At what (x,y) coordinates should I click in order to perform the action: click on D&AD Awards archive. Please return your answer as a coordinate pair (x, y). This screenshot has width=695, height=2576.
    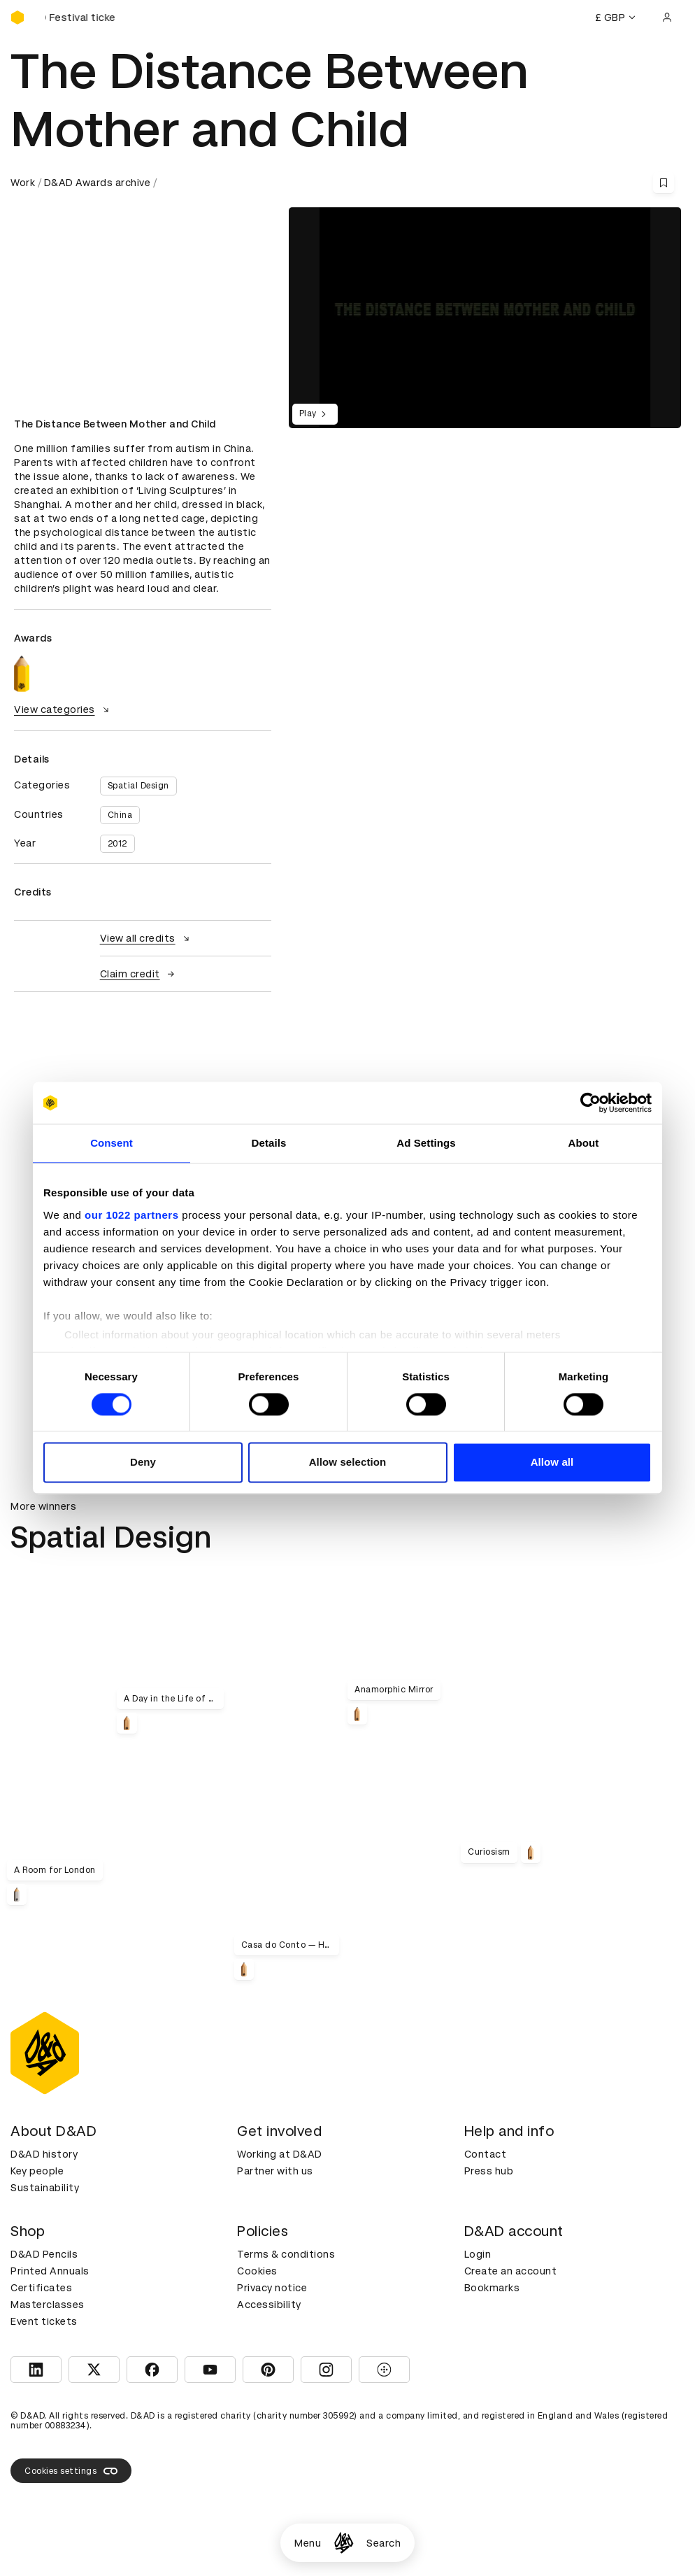
    Looking at the image, I should click on (97, 182).